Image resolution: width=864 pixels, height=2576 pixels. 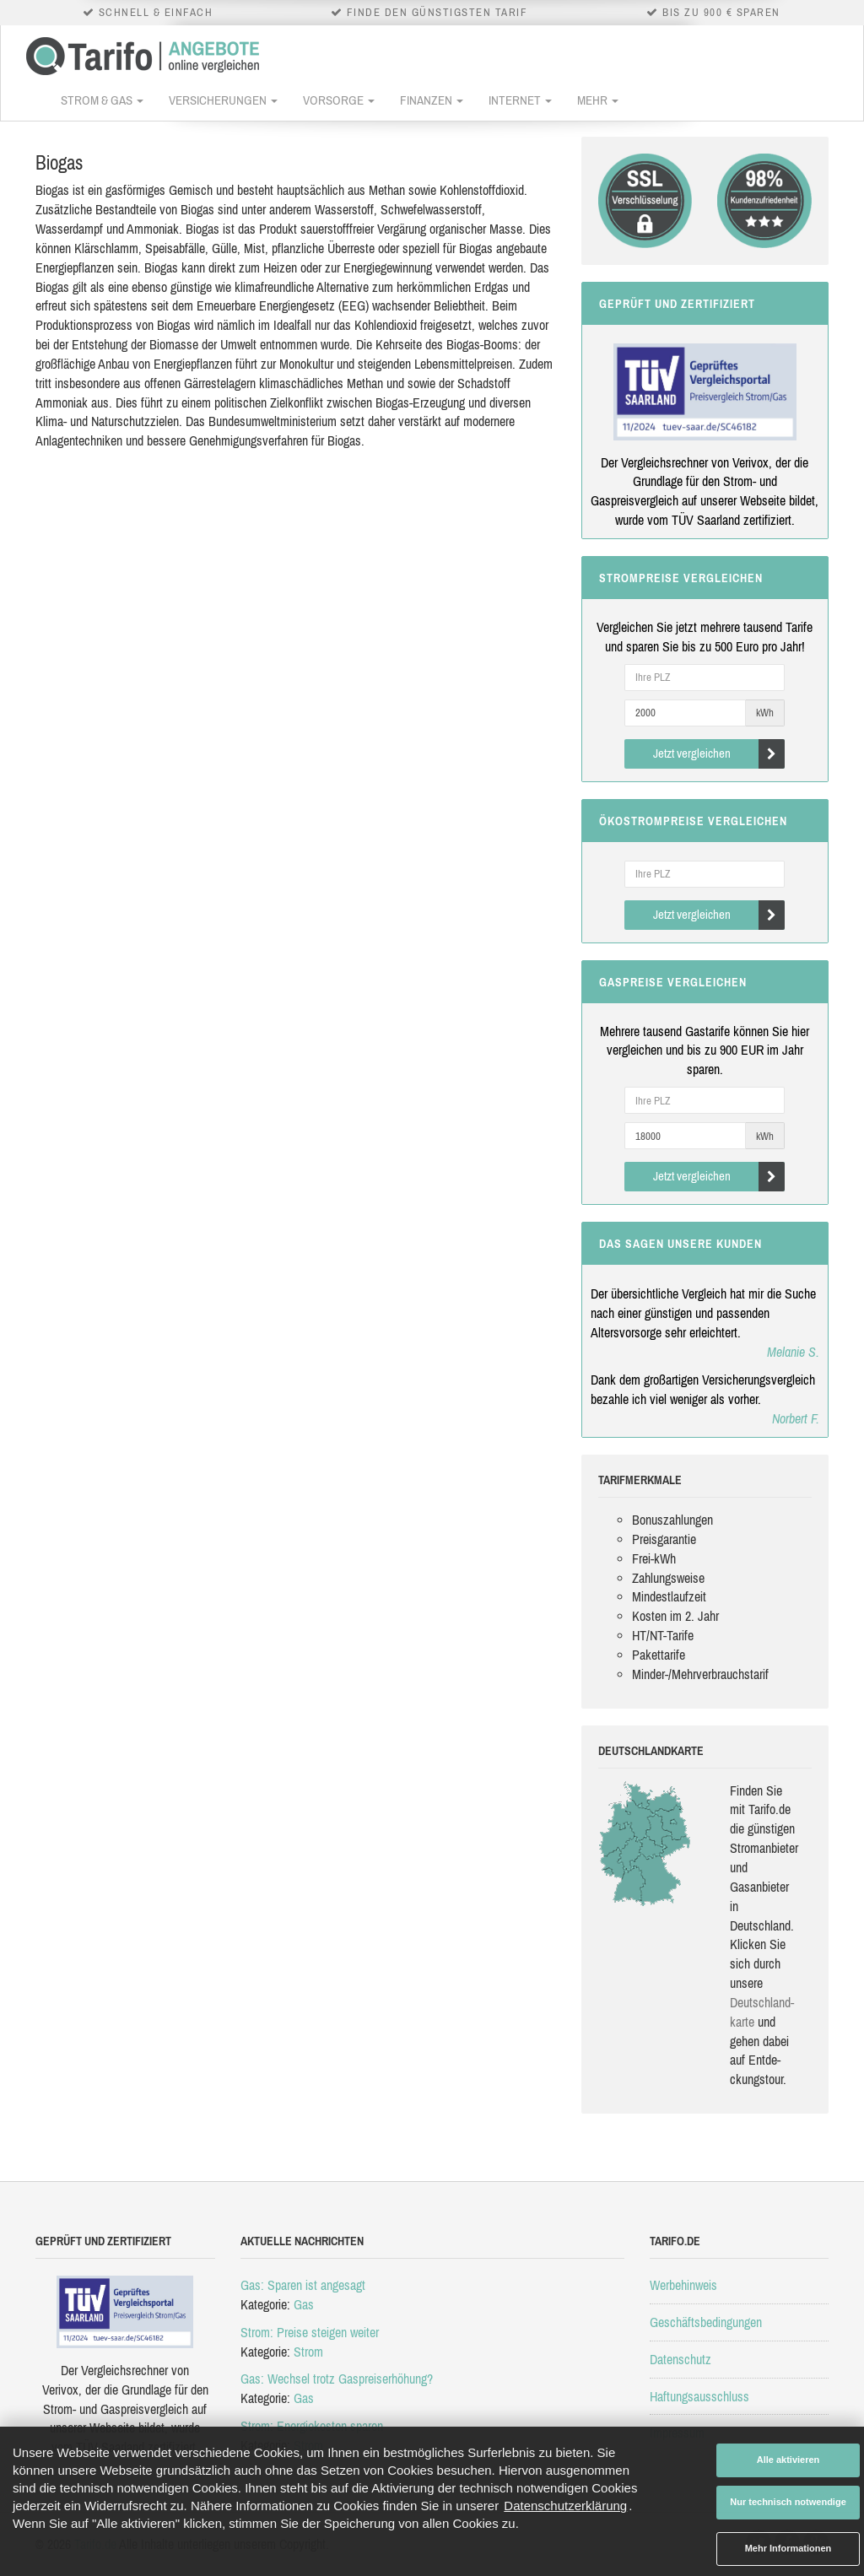 What do you see at coordinates (339, 100) in the screenshot?
I see `Vorsorge` at bounding box center [339, 100].